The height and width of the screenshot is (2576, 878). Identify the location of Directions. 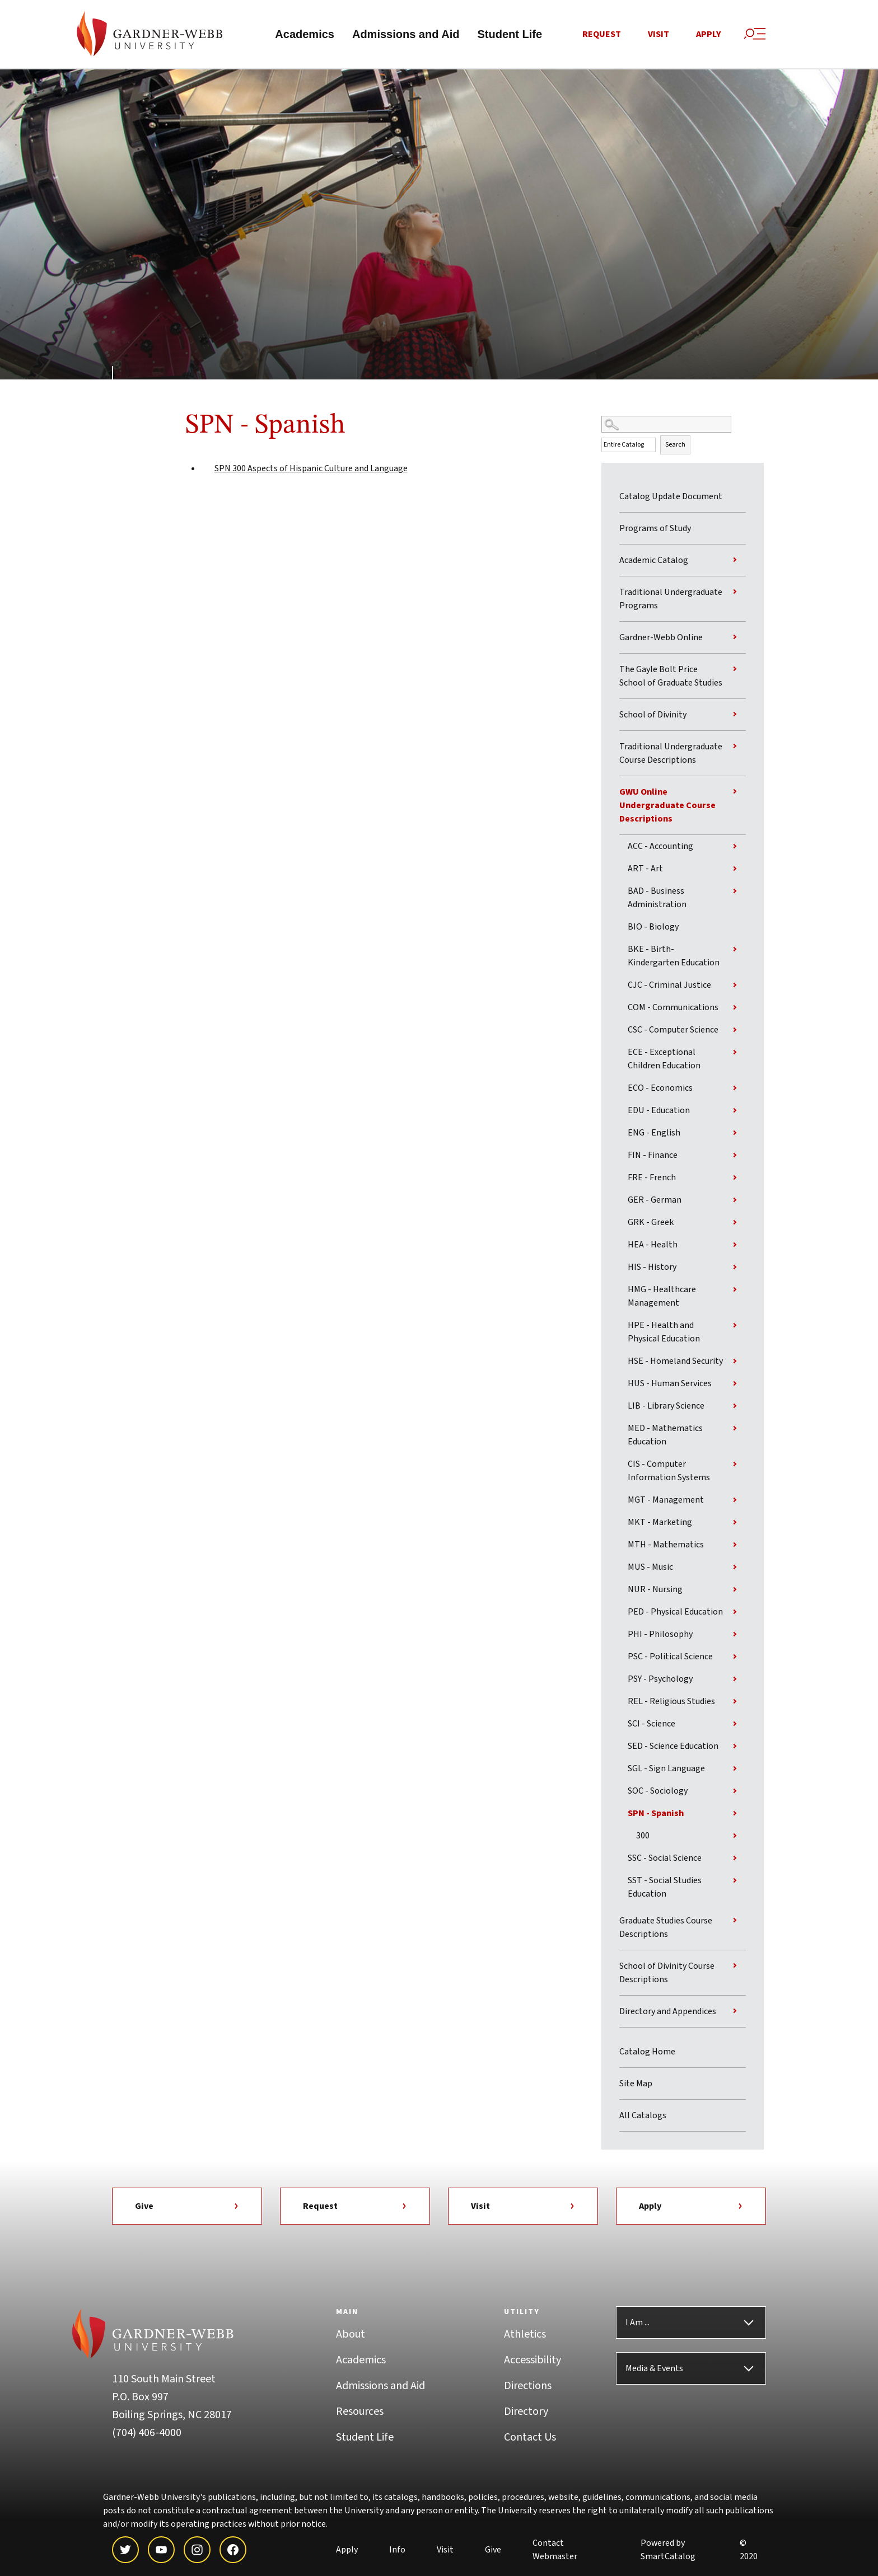
(528, 2386).